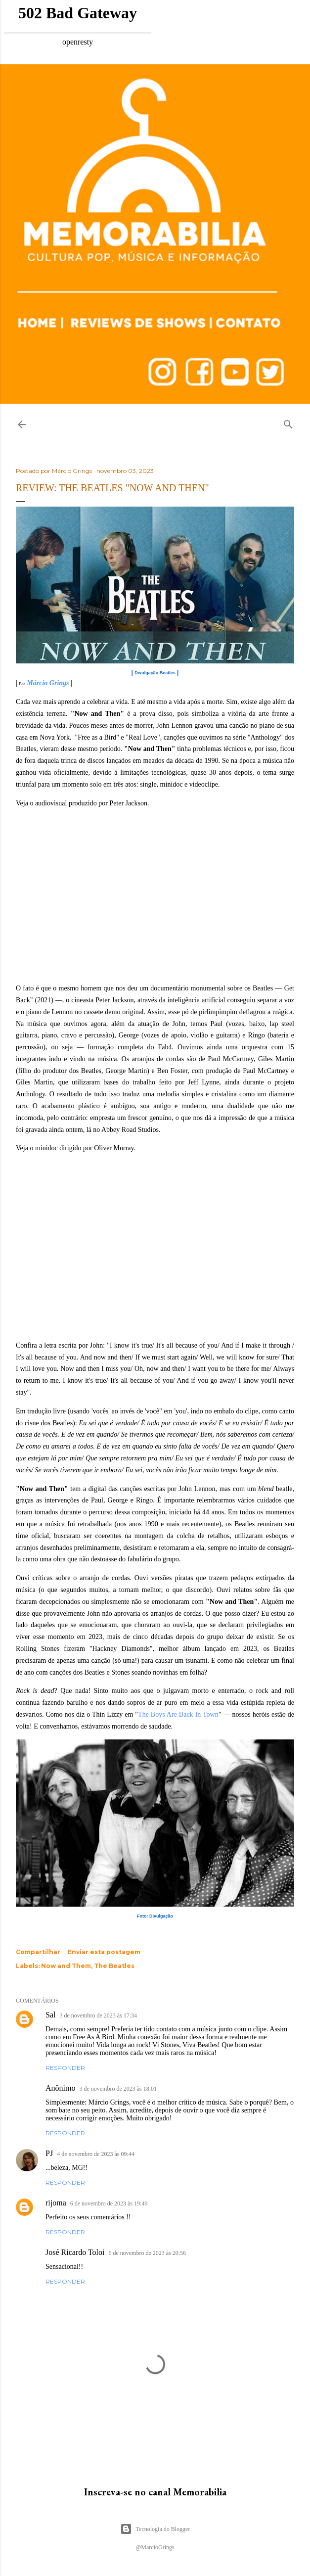  What do you see at coordinates (50, 2015) in the screenshot?
I see `Sal` at bounding box center [50, 2015].